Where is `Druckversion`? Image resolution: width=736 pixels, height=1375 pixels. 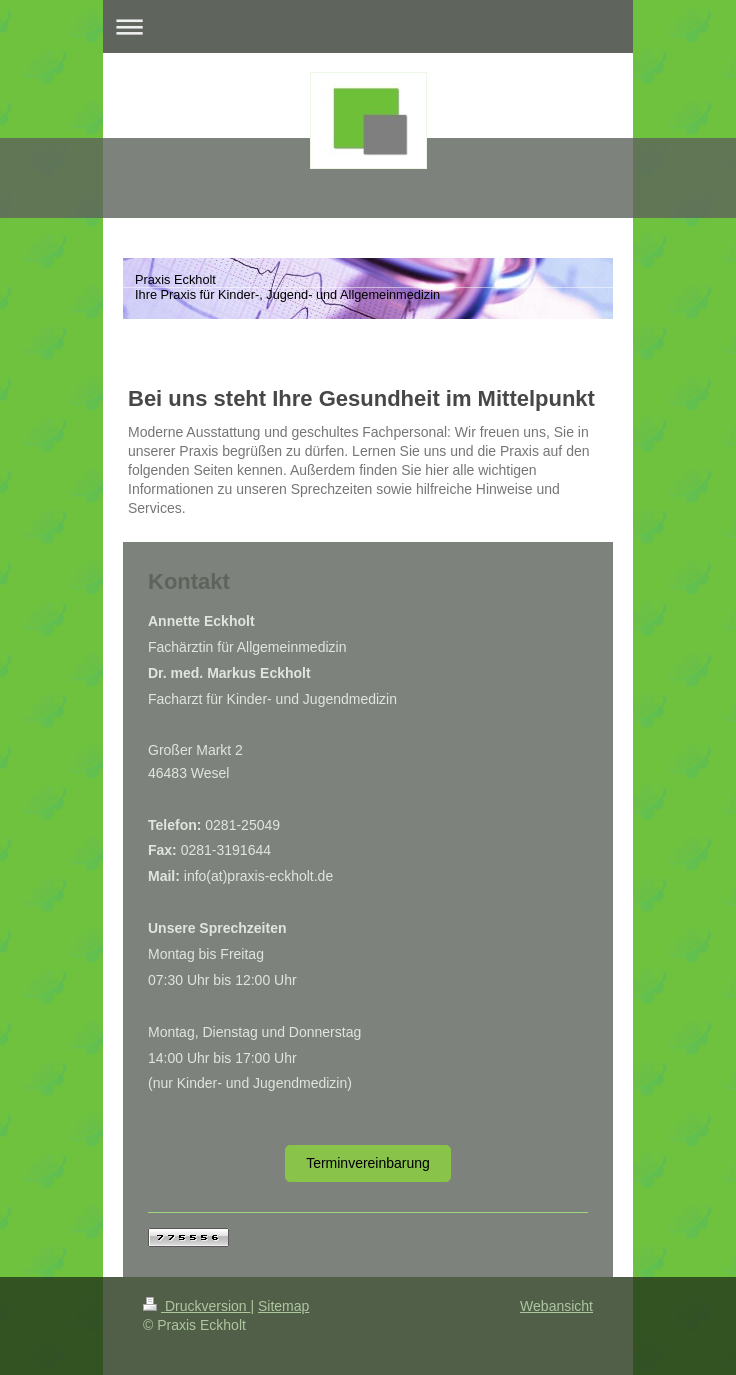
Druckversion is located at coordinates (196, 1306).